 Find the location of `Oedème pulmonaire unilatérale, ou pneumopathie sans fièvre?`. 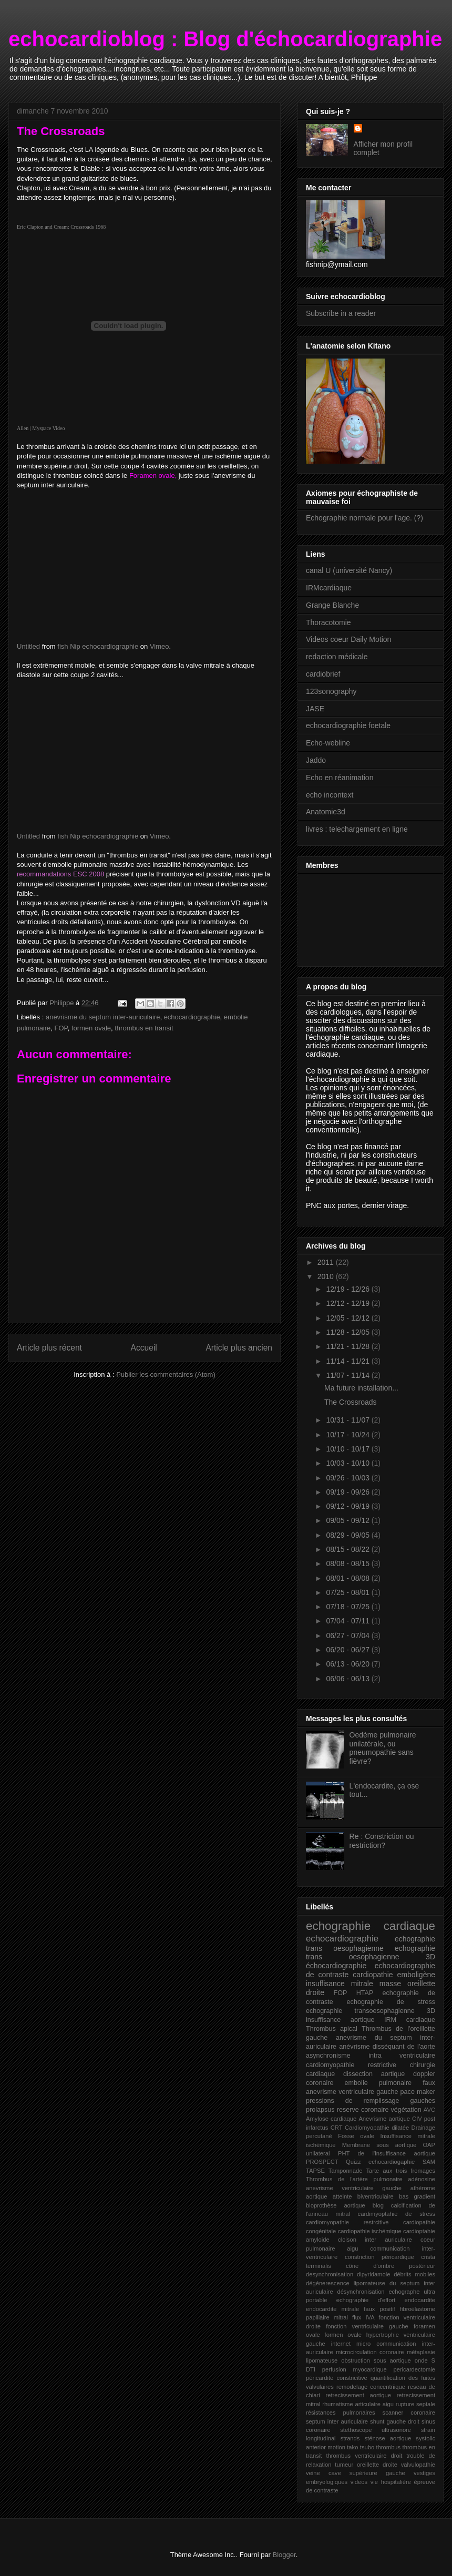

Oedème pulmonaire unilatérale, ou pneumopathie sans fièvre? is located at coordinates (383, 1748).